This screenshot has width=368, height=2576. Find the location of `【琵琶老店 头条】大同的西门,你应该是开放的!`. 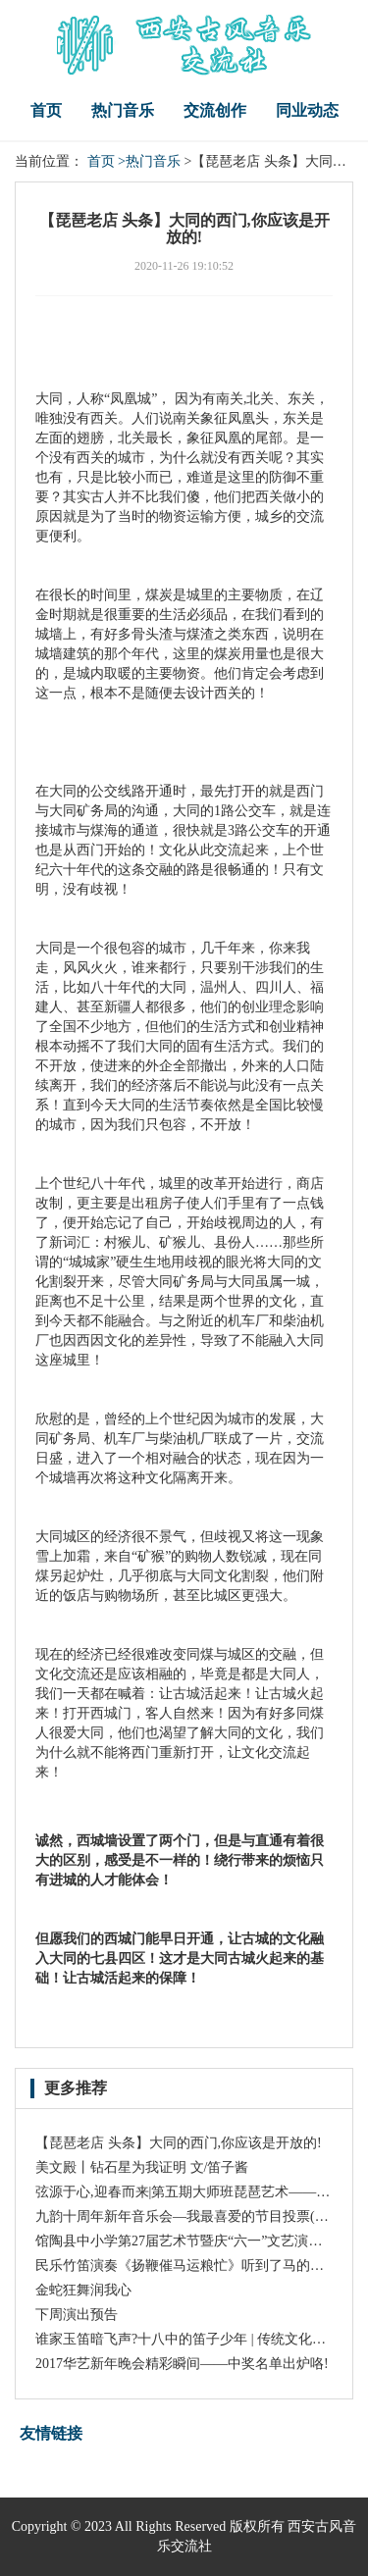

【琵琶老店 头条】大同的西门,你应该是开放的! is located at coordinates (178, 2143).